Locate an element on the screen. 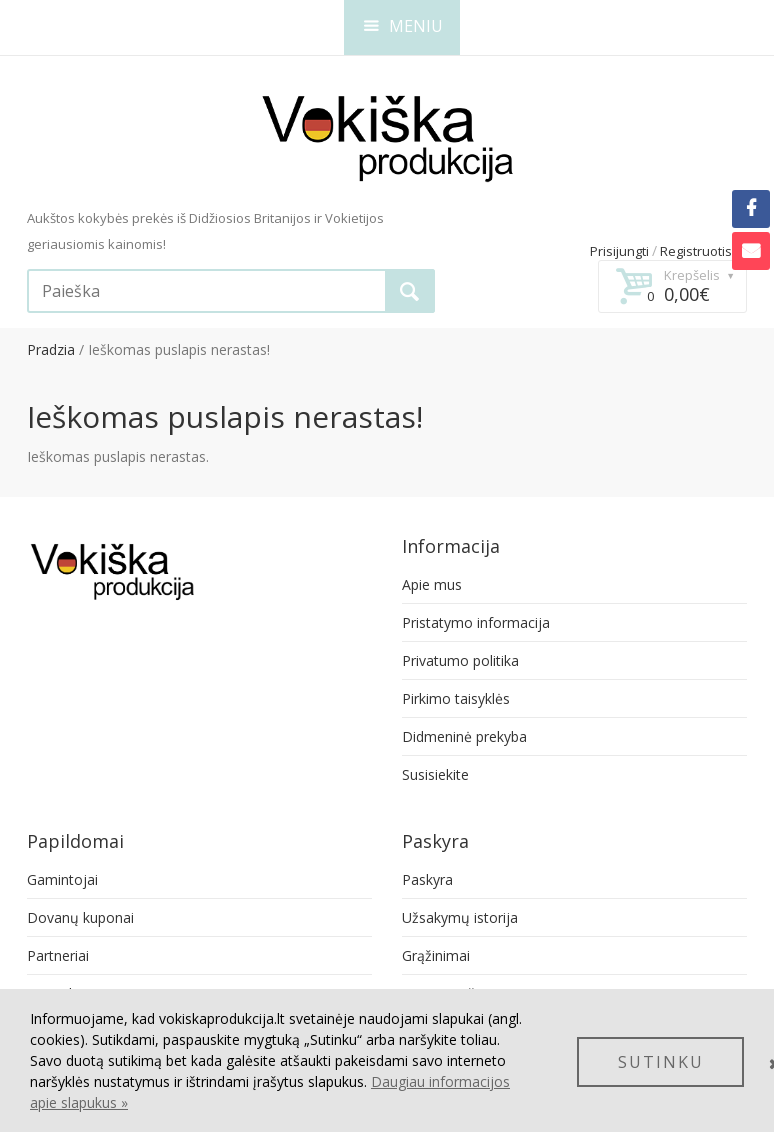 This screenshot has height=1132, width=774. Pradzia is located at coordinates (51, 349).